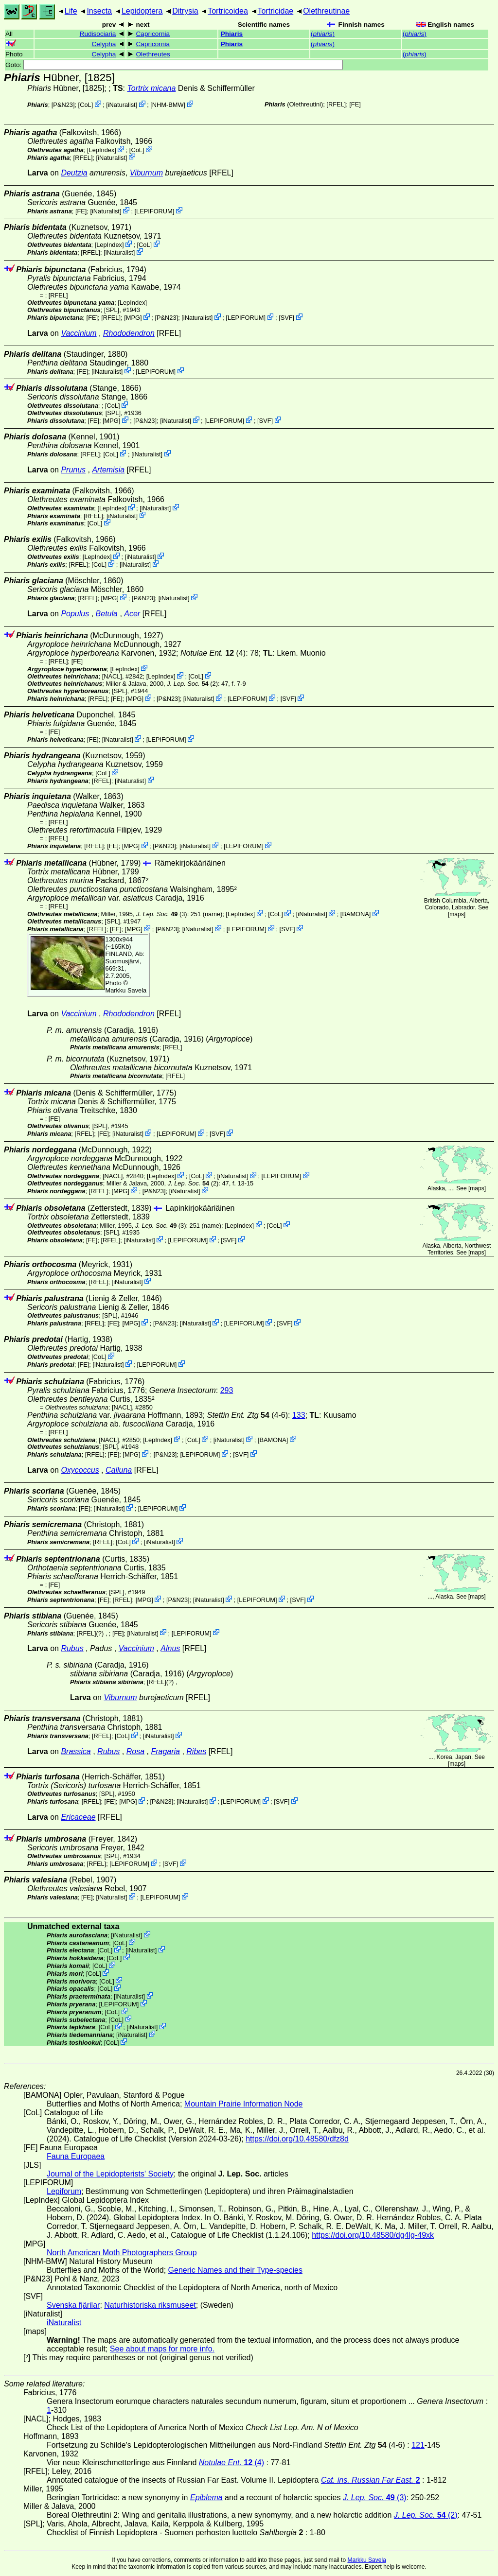 The width and height of the screenshot is (498, 2576). Describe the element at coordinates (336, 104) in the screenshot. I see `[RFEL]` at that location.